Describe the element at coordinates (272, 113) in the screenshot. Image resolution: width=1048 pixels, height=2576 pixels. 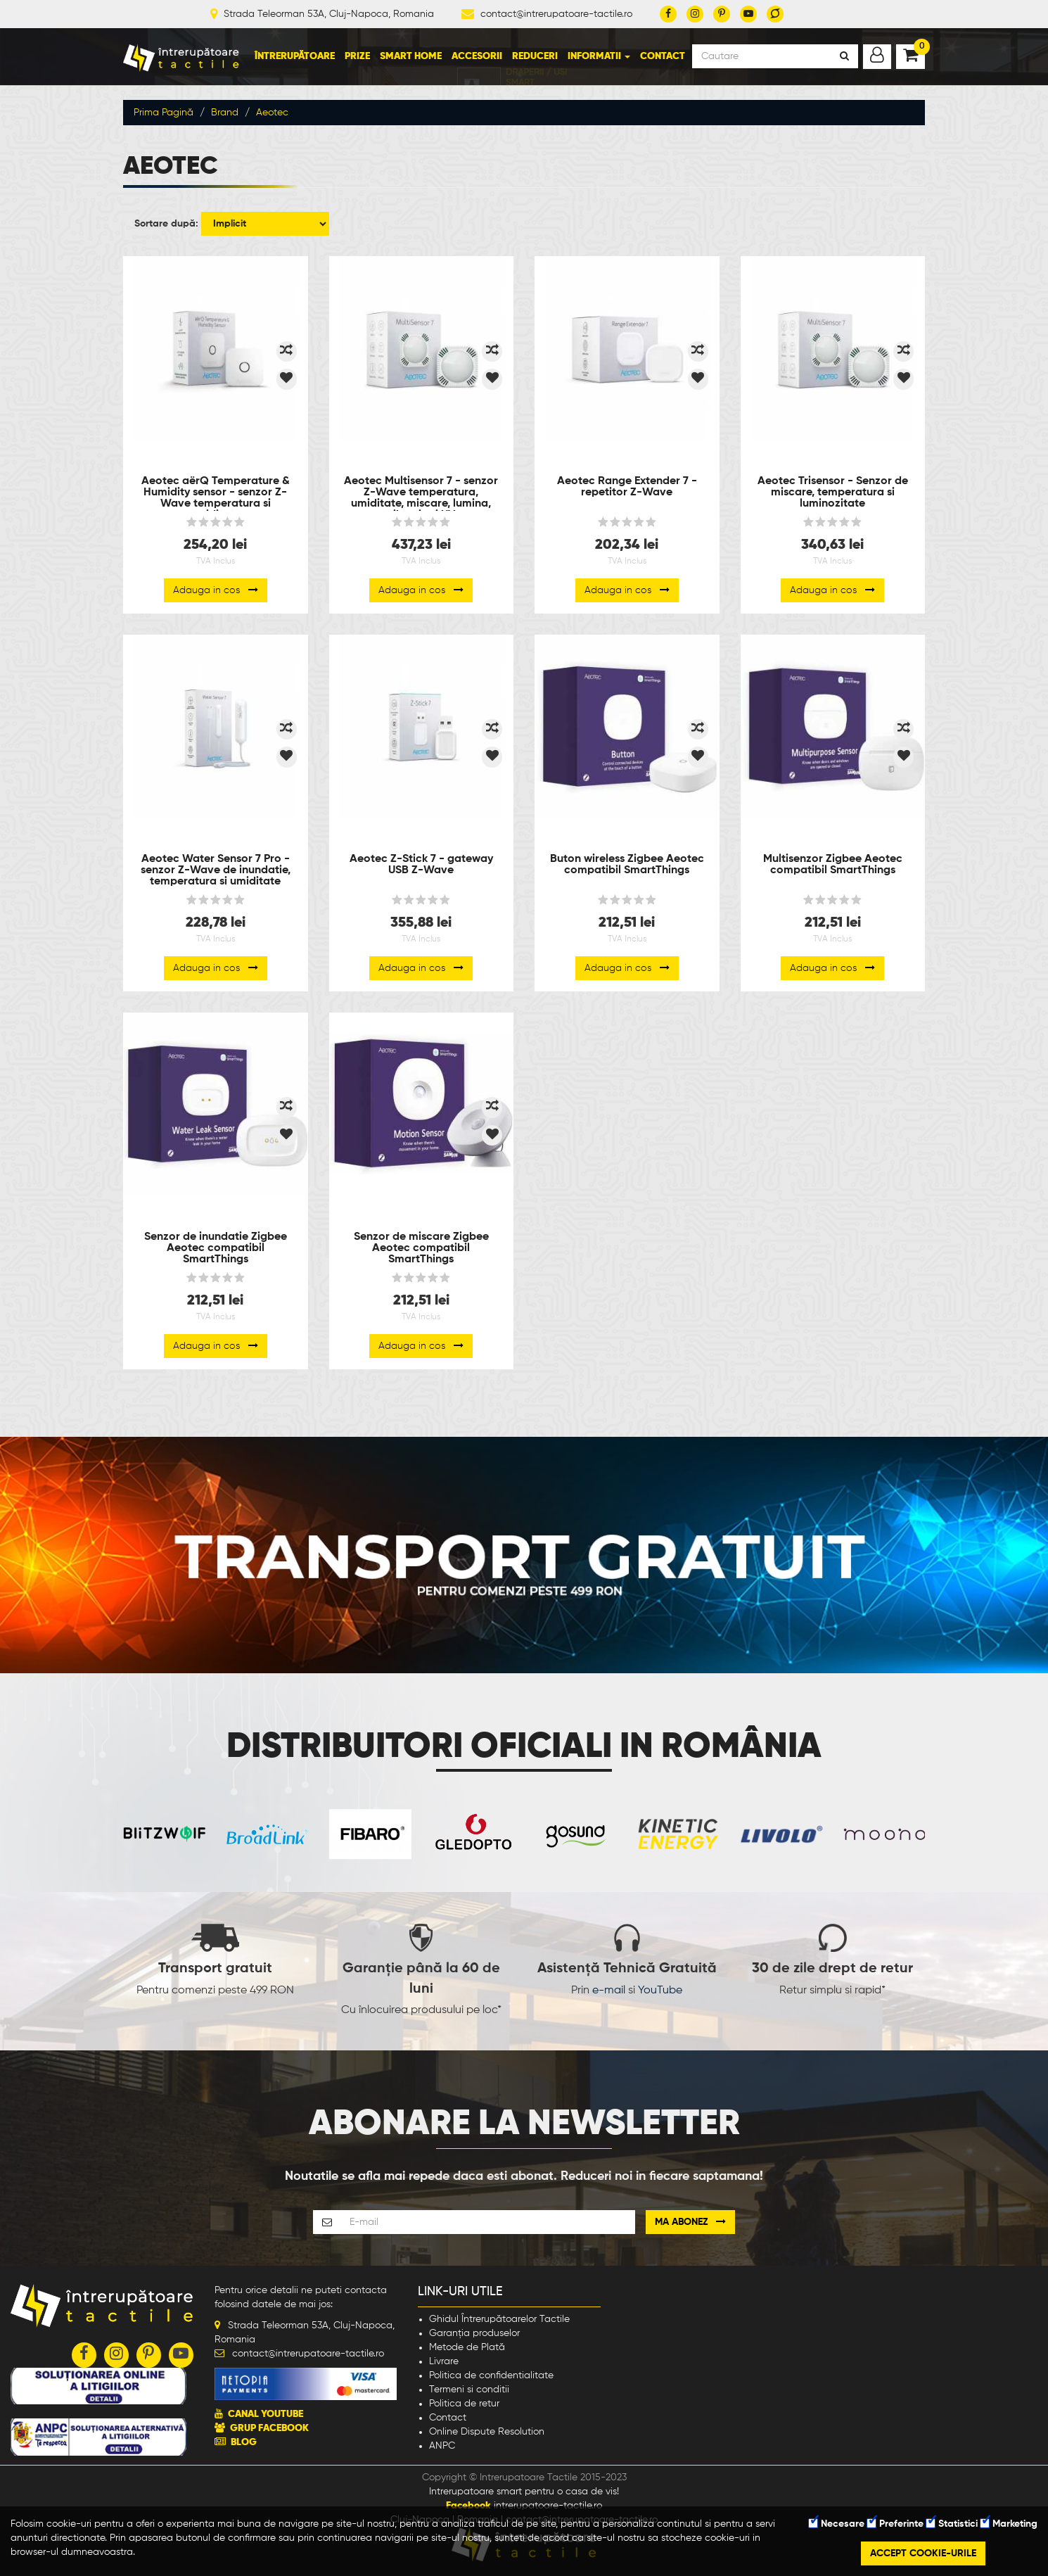
I see `Aeotec` at that location.